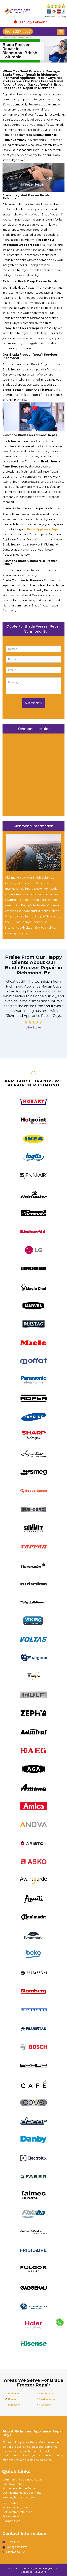  Describe the element at coordinates (22, 2492) in the screenshot. I see `Oven Elements Replacement` at that location.